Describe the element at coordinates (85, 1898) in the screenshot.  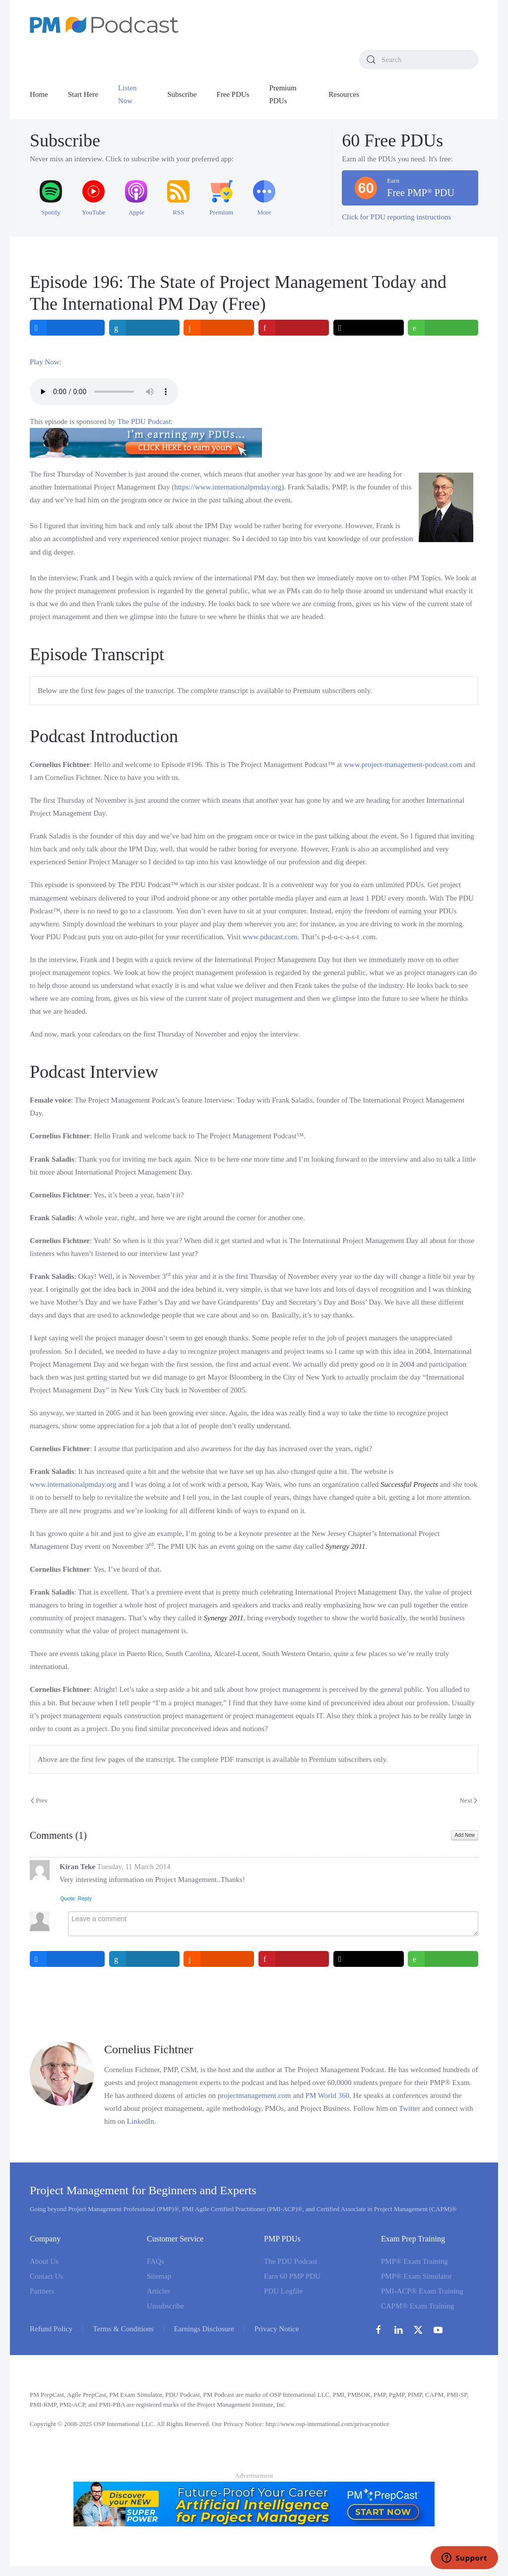
I see `Reply` at that location.